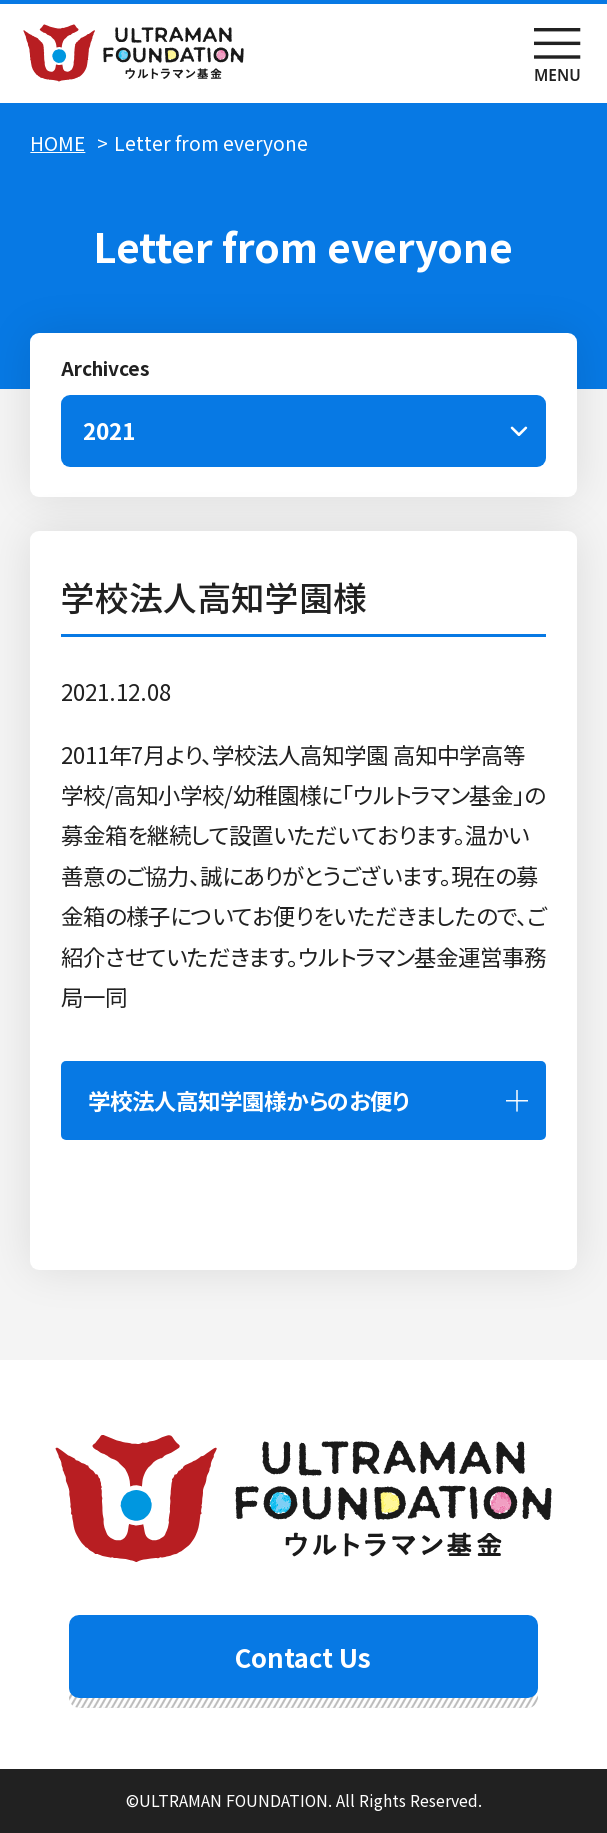 The height and width of the screenshot is (1833, 607). Describe the element at coordinates (57, 142) in the screenshot. I see `HOME` at that location.